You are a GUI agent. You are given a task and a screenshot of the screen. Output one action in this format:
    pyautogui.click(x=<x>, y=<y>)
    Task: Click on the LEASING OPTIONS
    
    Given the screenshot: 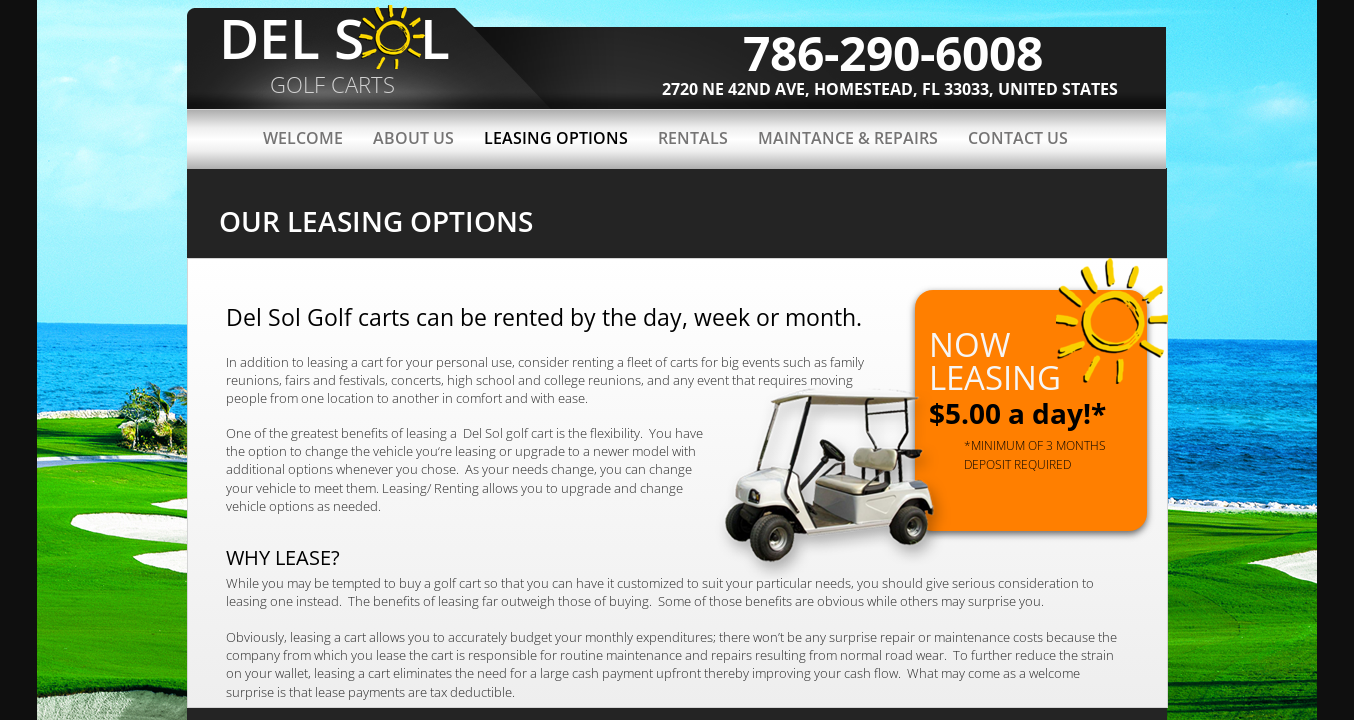 What is the action you would take?
    pyautogui.click(x=556, y=138)
    